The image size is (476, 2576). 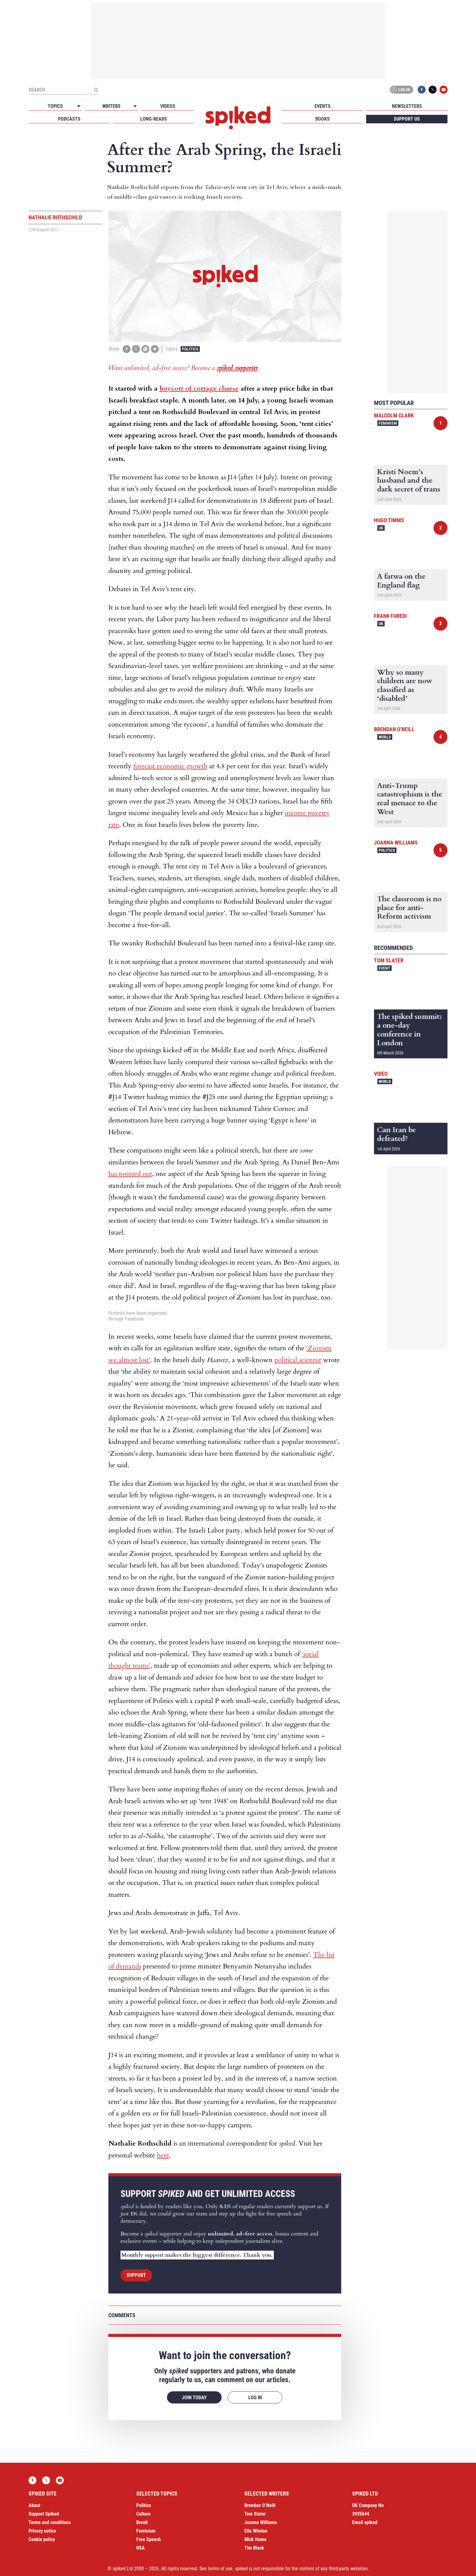 What do you see at coordinates (443, 90) in the screenshot?
I see `YouTube` at bounding box center [443, 90].